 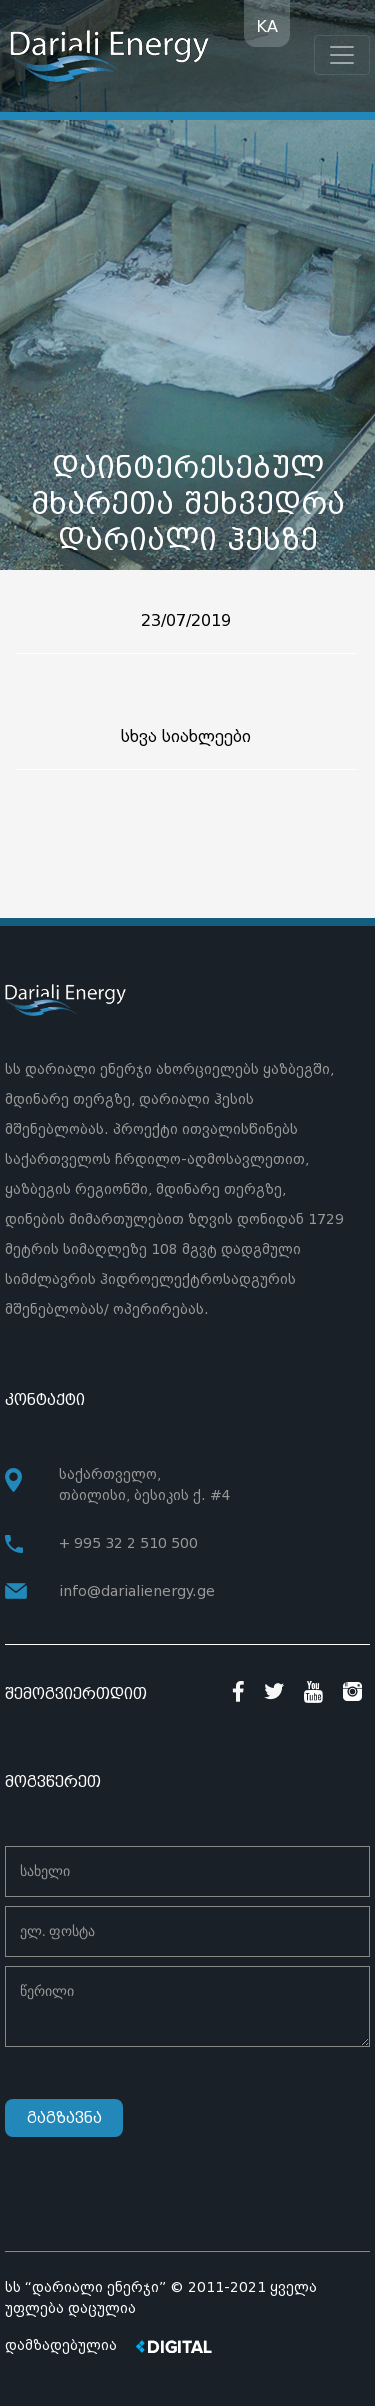 What do you see at coordinates (267, 26) in the screenshot?
I see `KA` at bounding box center [267, 26].